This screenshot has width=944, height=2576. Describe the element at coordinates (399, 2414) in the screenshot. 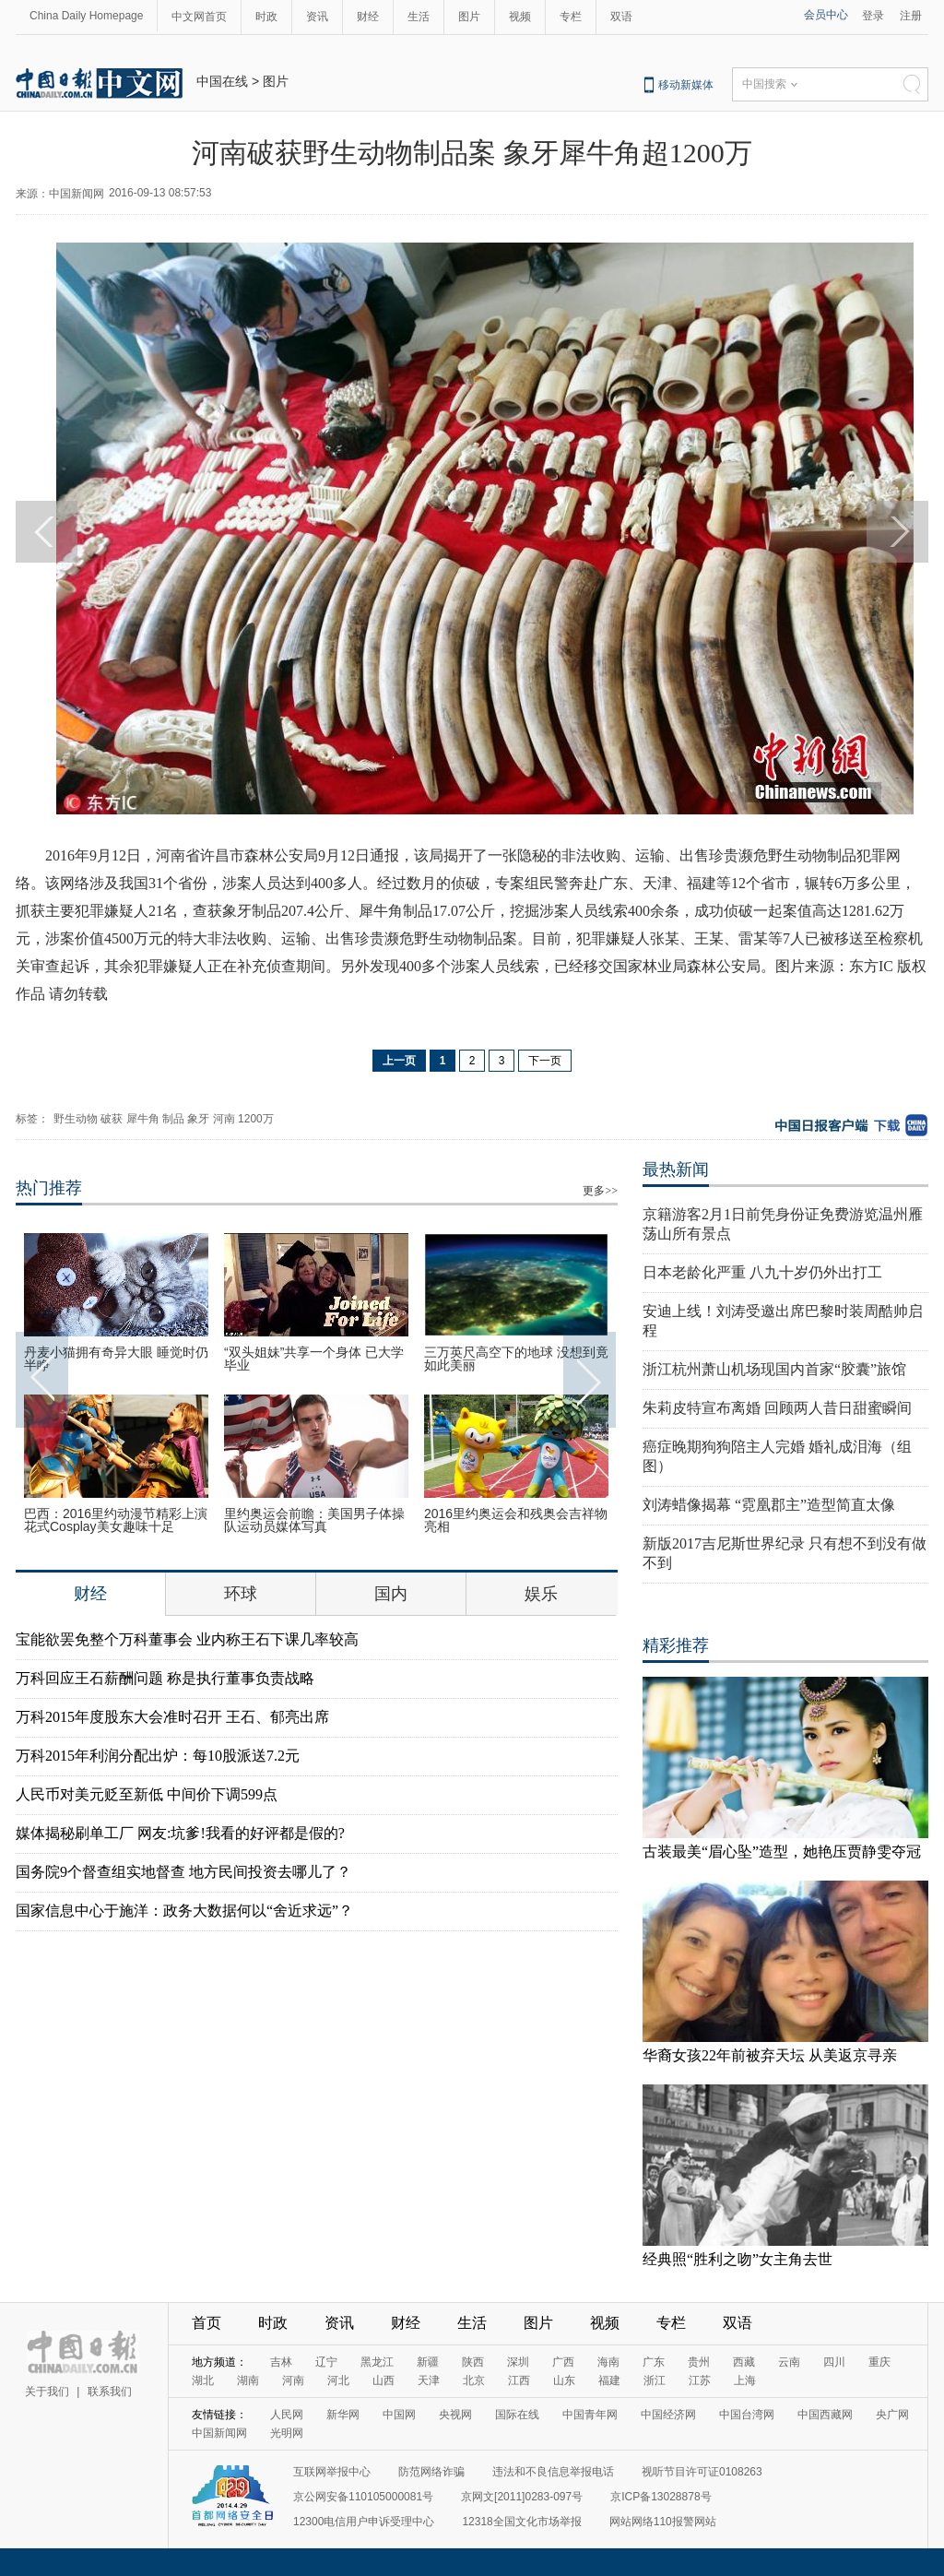

I see `中国网` at that location.